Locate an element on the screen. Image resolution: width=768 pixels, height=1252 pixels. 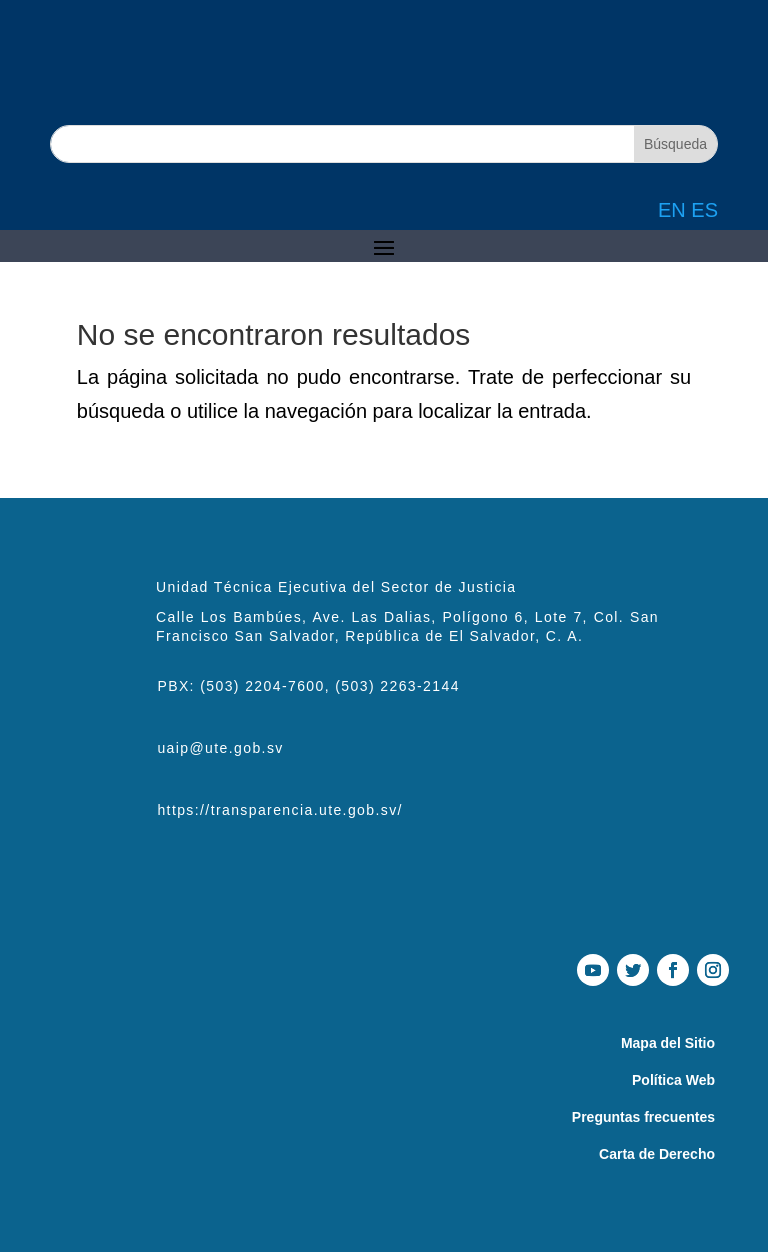
Mapa del Sitio is located at coordinates (668, 1043).